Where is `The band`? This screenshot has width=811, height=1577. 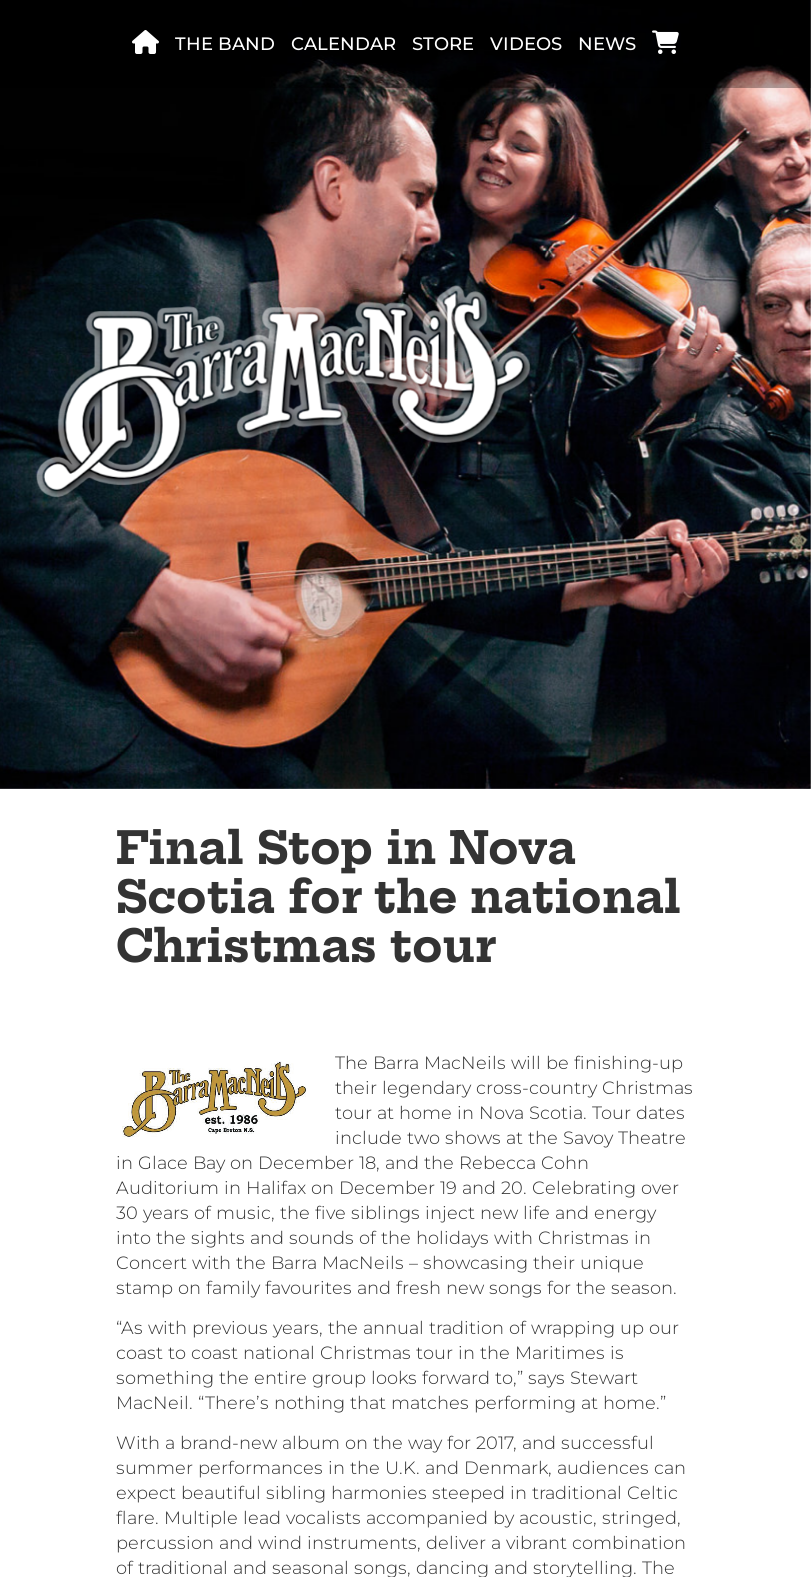
The band is located at coordinates (225, 44).